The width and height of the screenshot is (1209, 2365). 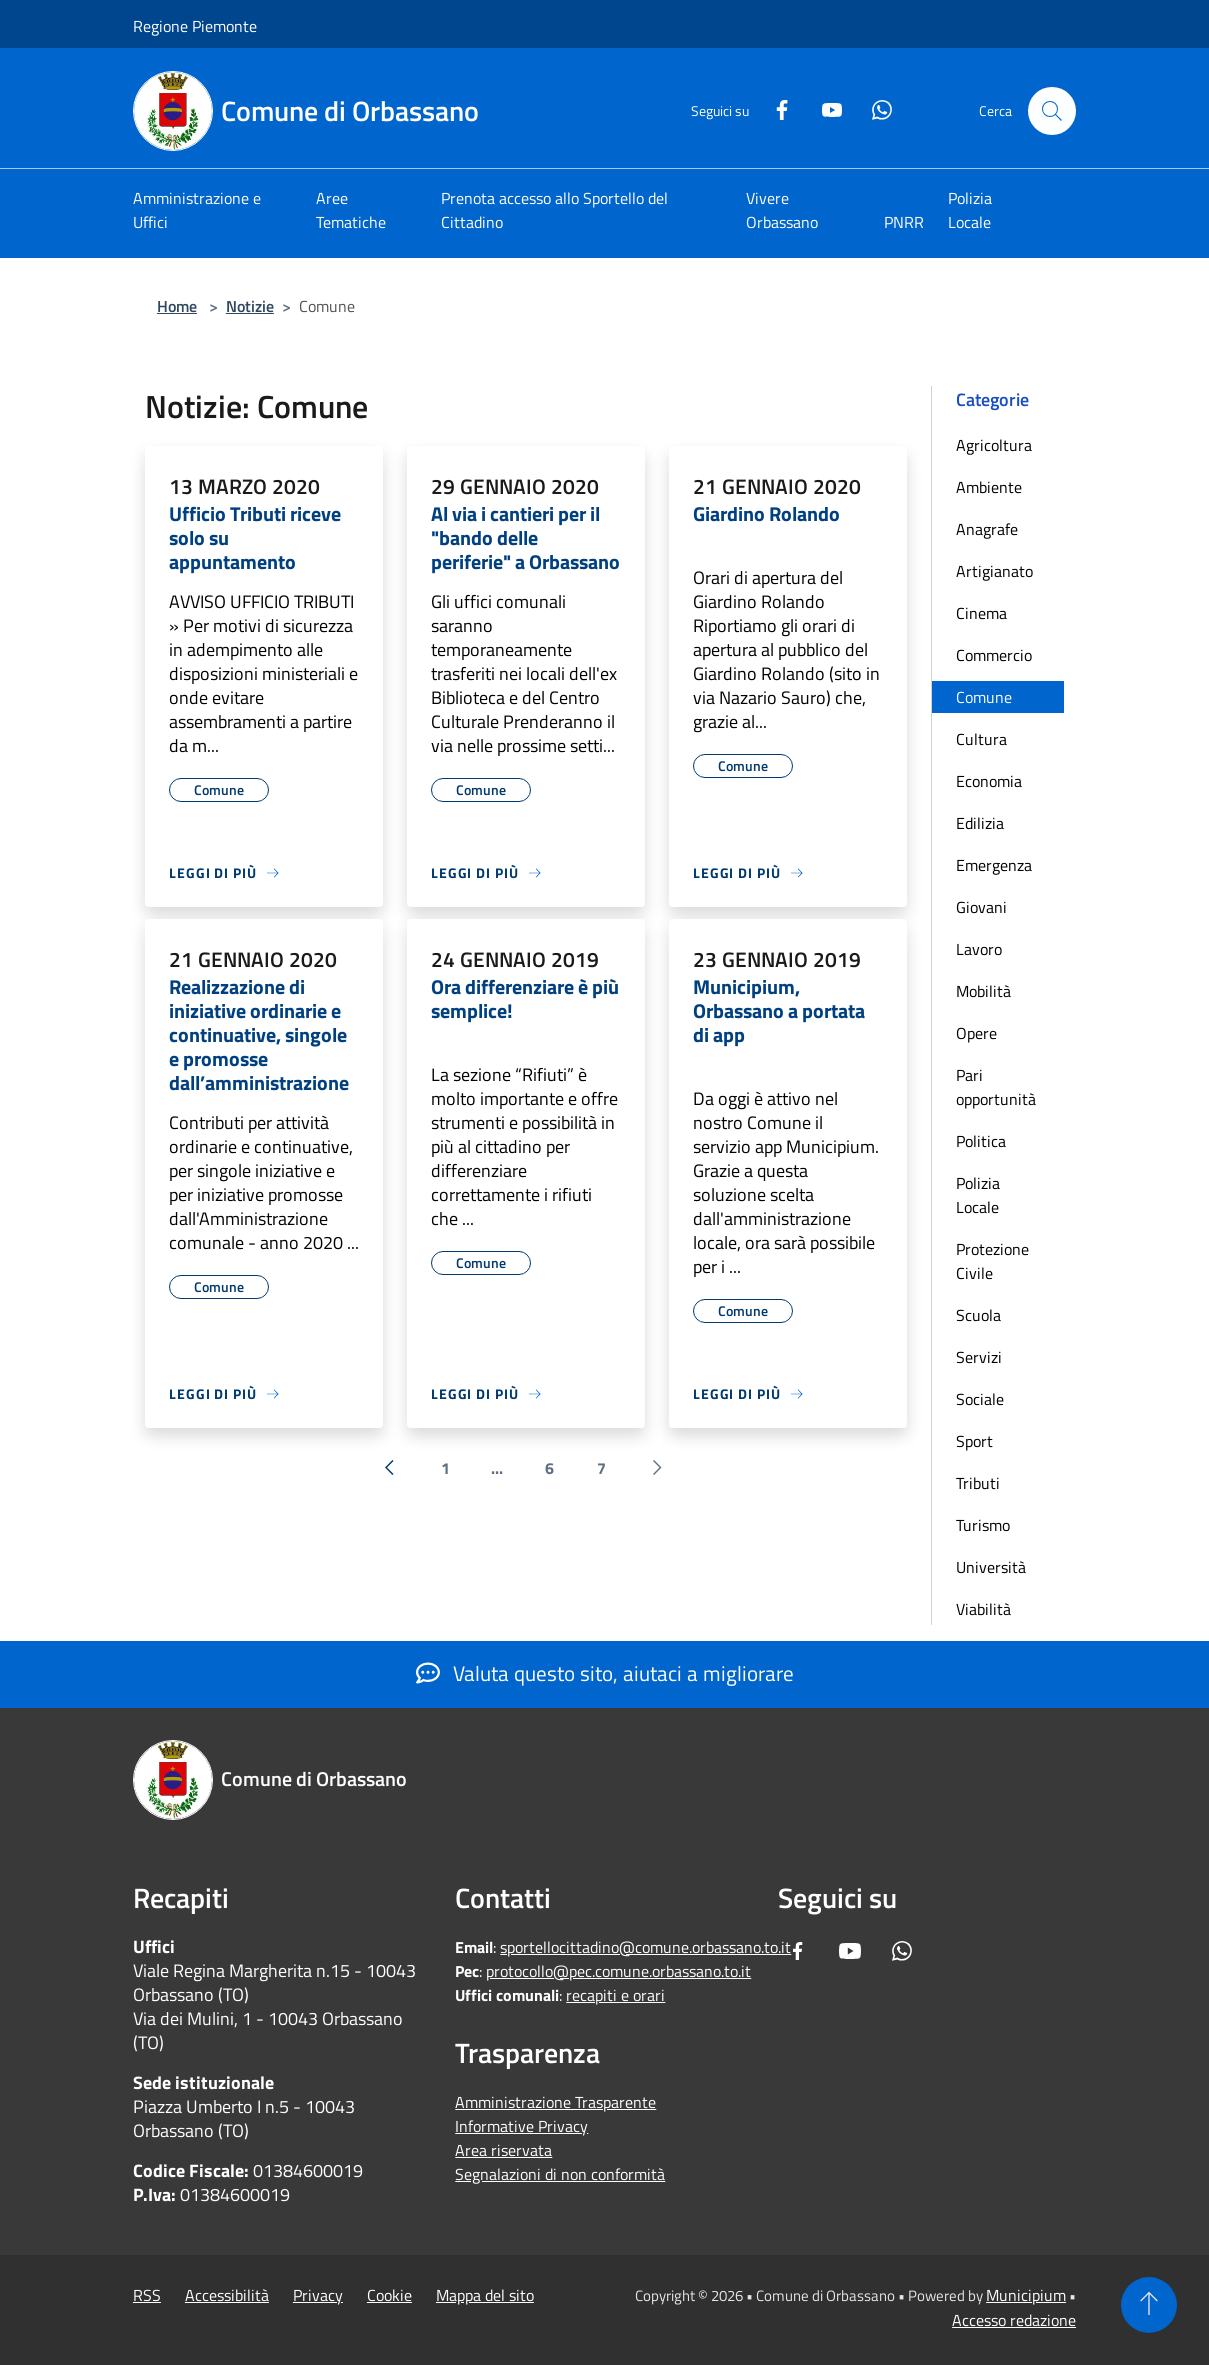 I want to click on Valuta questo sito, aiutaci a migliorare, so click(x=605, y=1673).